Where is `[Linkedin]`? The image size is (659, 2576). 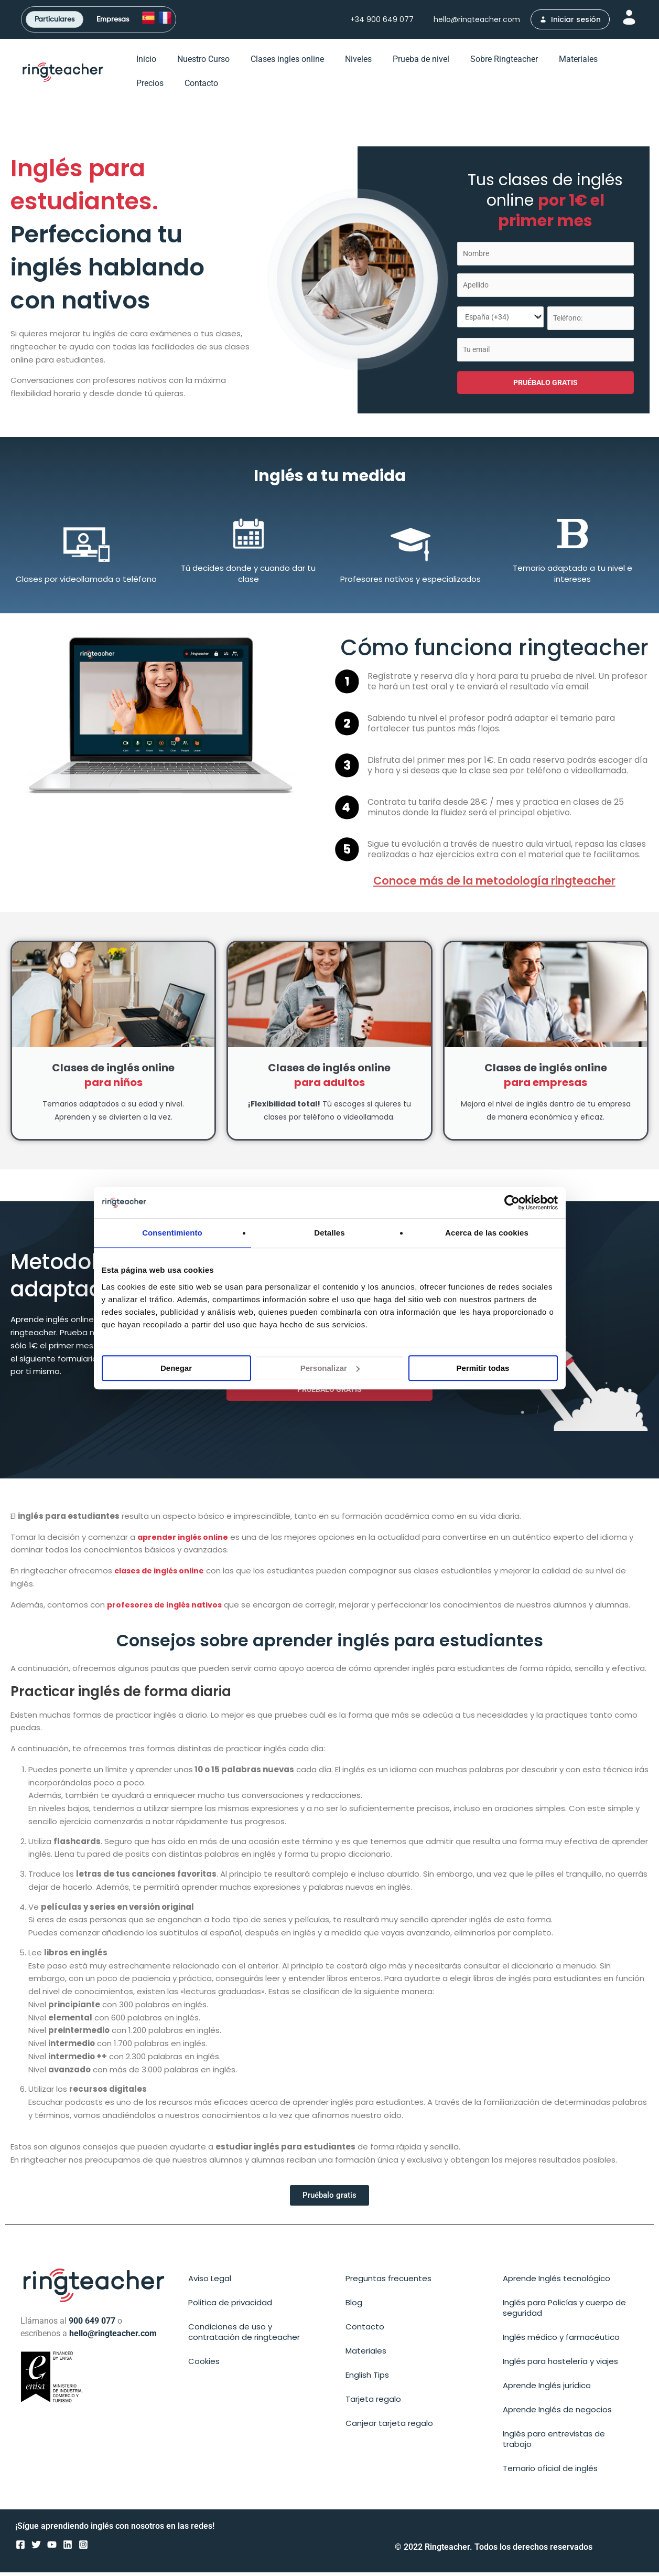 [Linkedin] is located at coordinates (67, 2548).